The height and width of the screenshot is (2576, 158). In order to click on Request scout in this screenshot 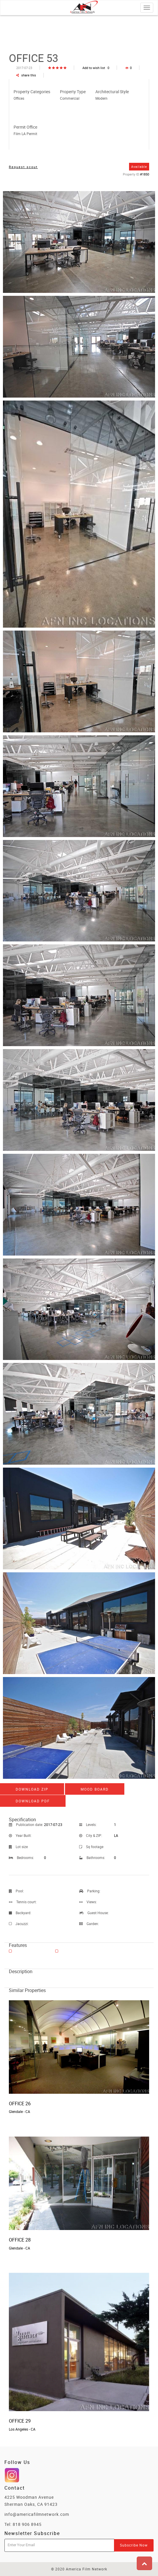, I will do `click(23, 167)`.